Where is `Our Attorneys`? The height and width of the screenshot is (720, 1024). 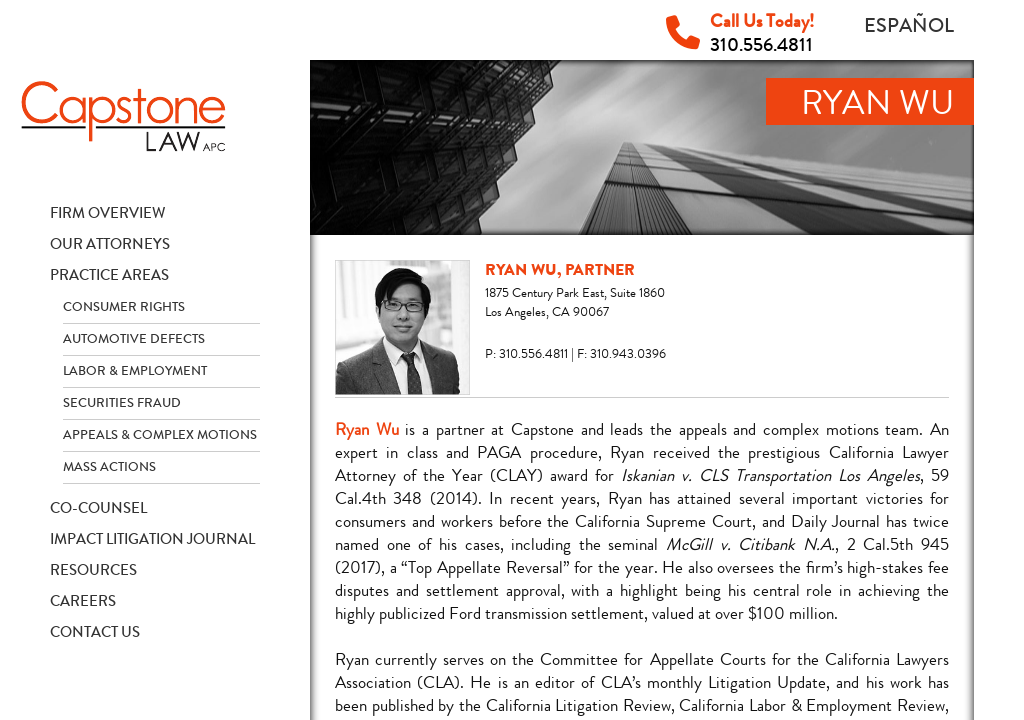 Our Attorneys is located at coordinates (110, 244).